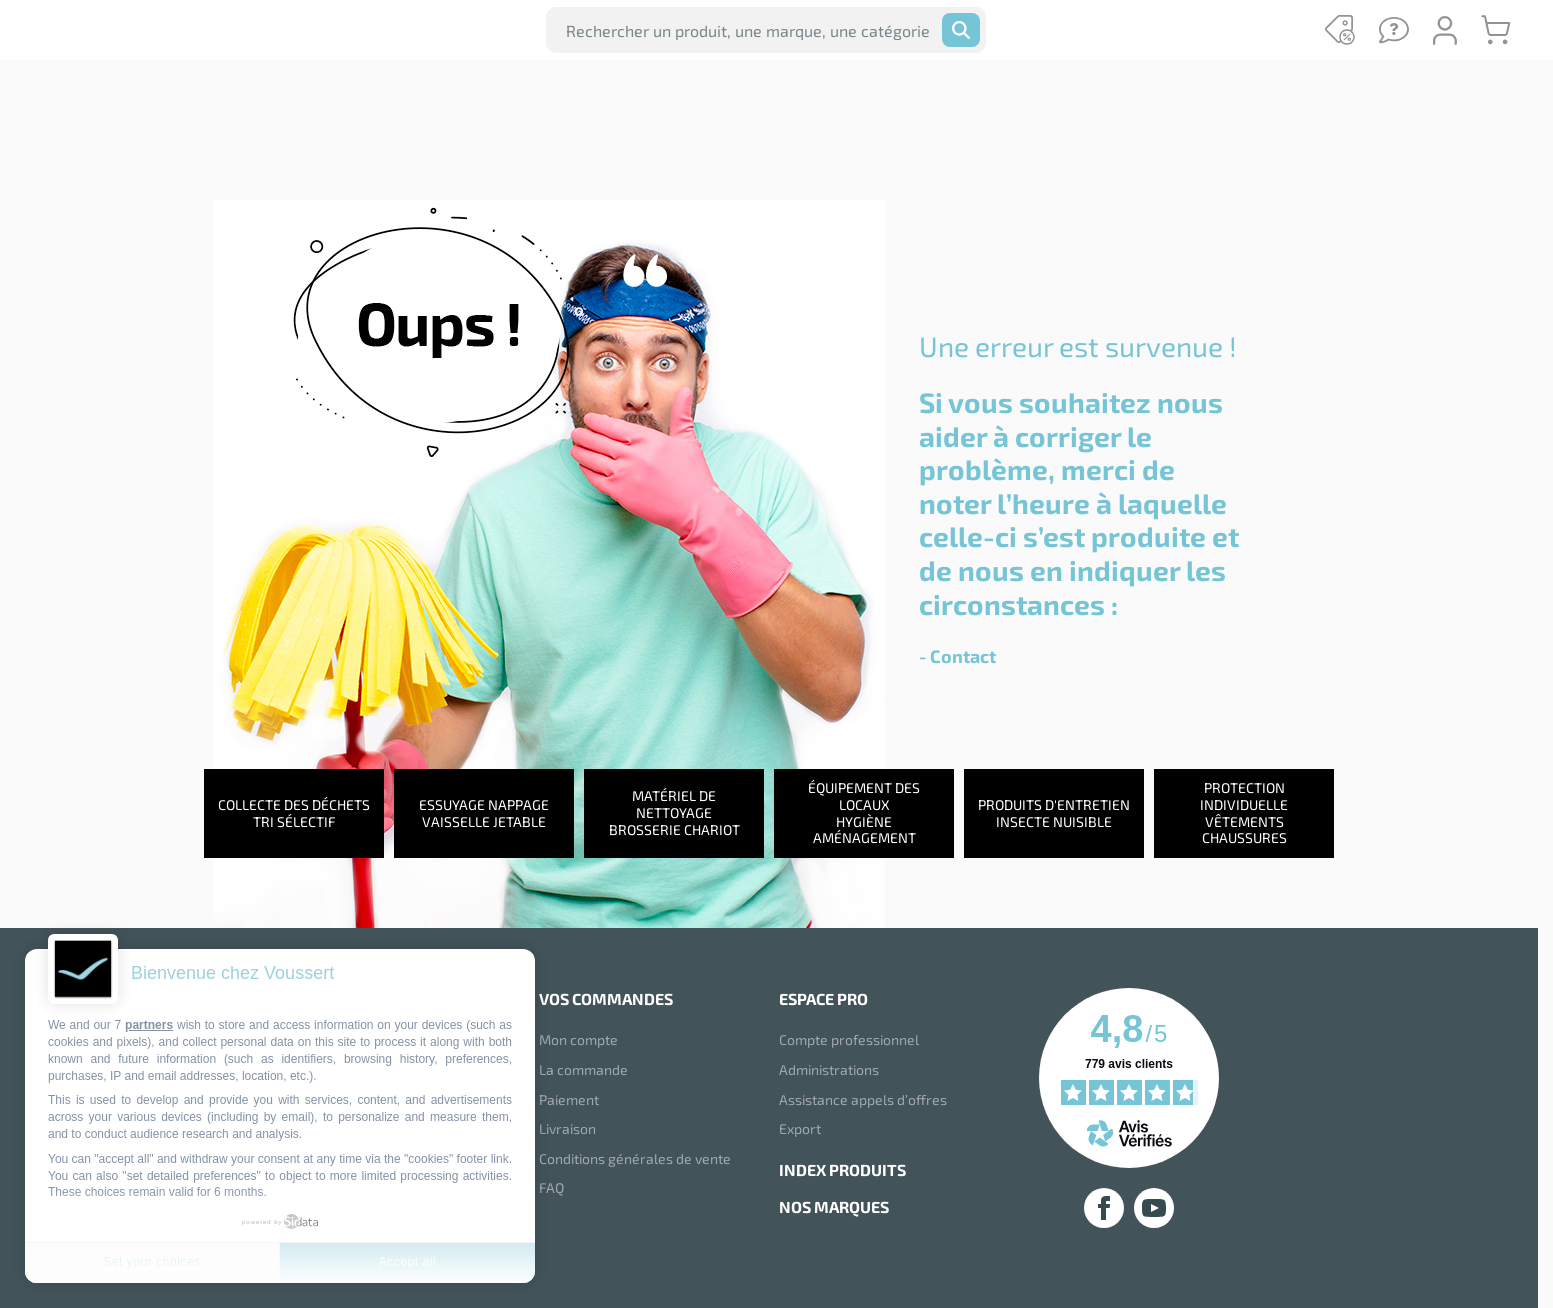 This screenshot has height=1308, width=1553. What do you see at coordinates (864, 816) in the screenshot?
I see `Équipement des locauxHygiène aménagement` at bounding box center [864, 816].